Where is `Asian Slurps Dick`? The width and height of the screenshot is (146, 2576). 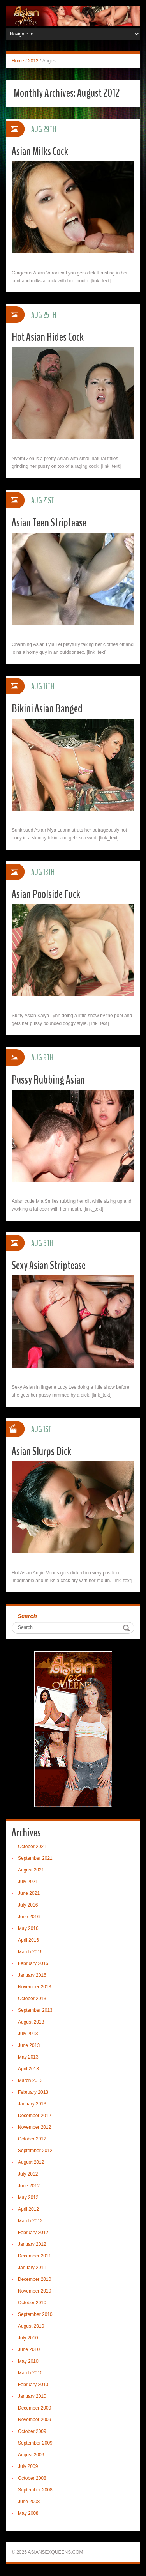 Asian Slurps Dick is located at coordinates (41, 1451).